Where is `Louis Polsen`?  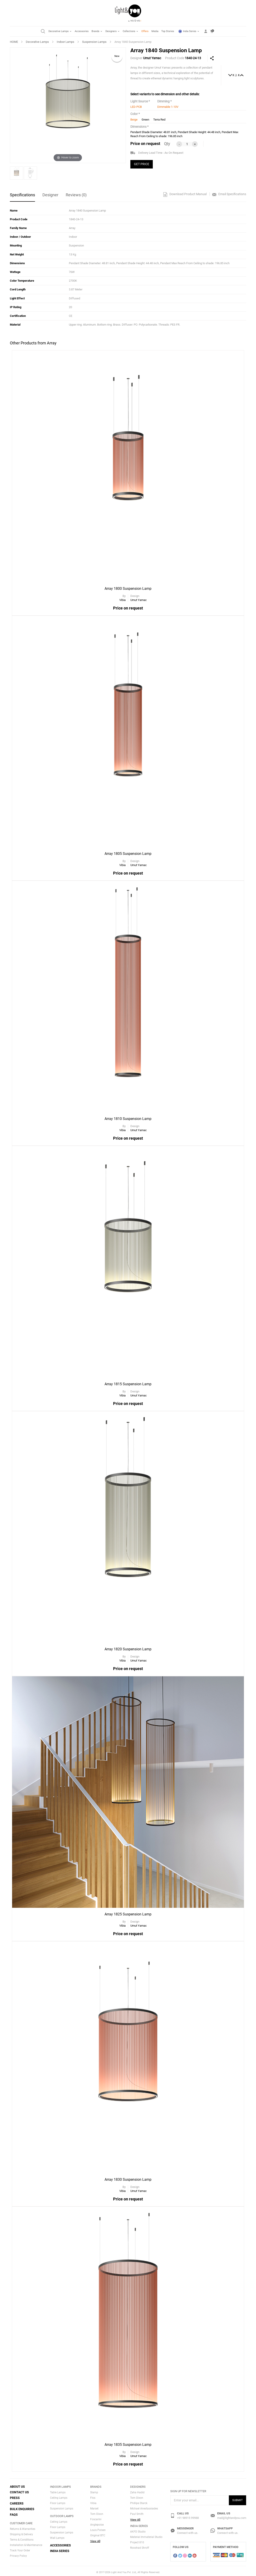
Louis Polsen is located at coordinates (98, 2527).